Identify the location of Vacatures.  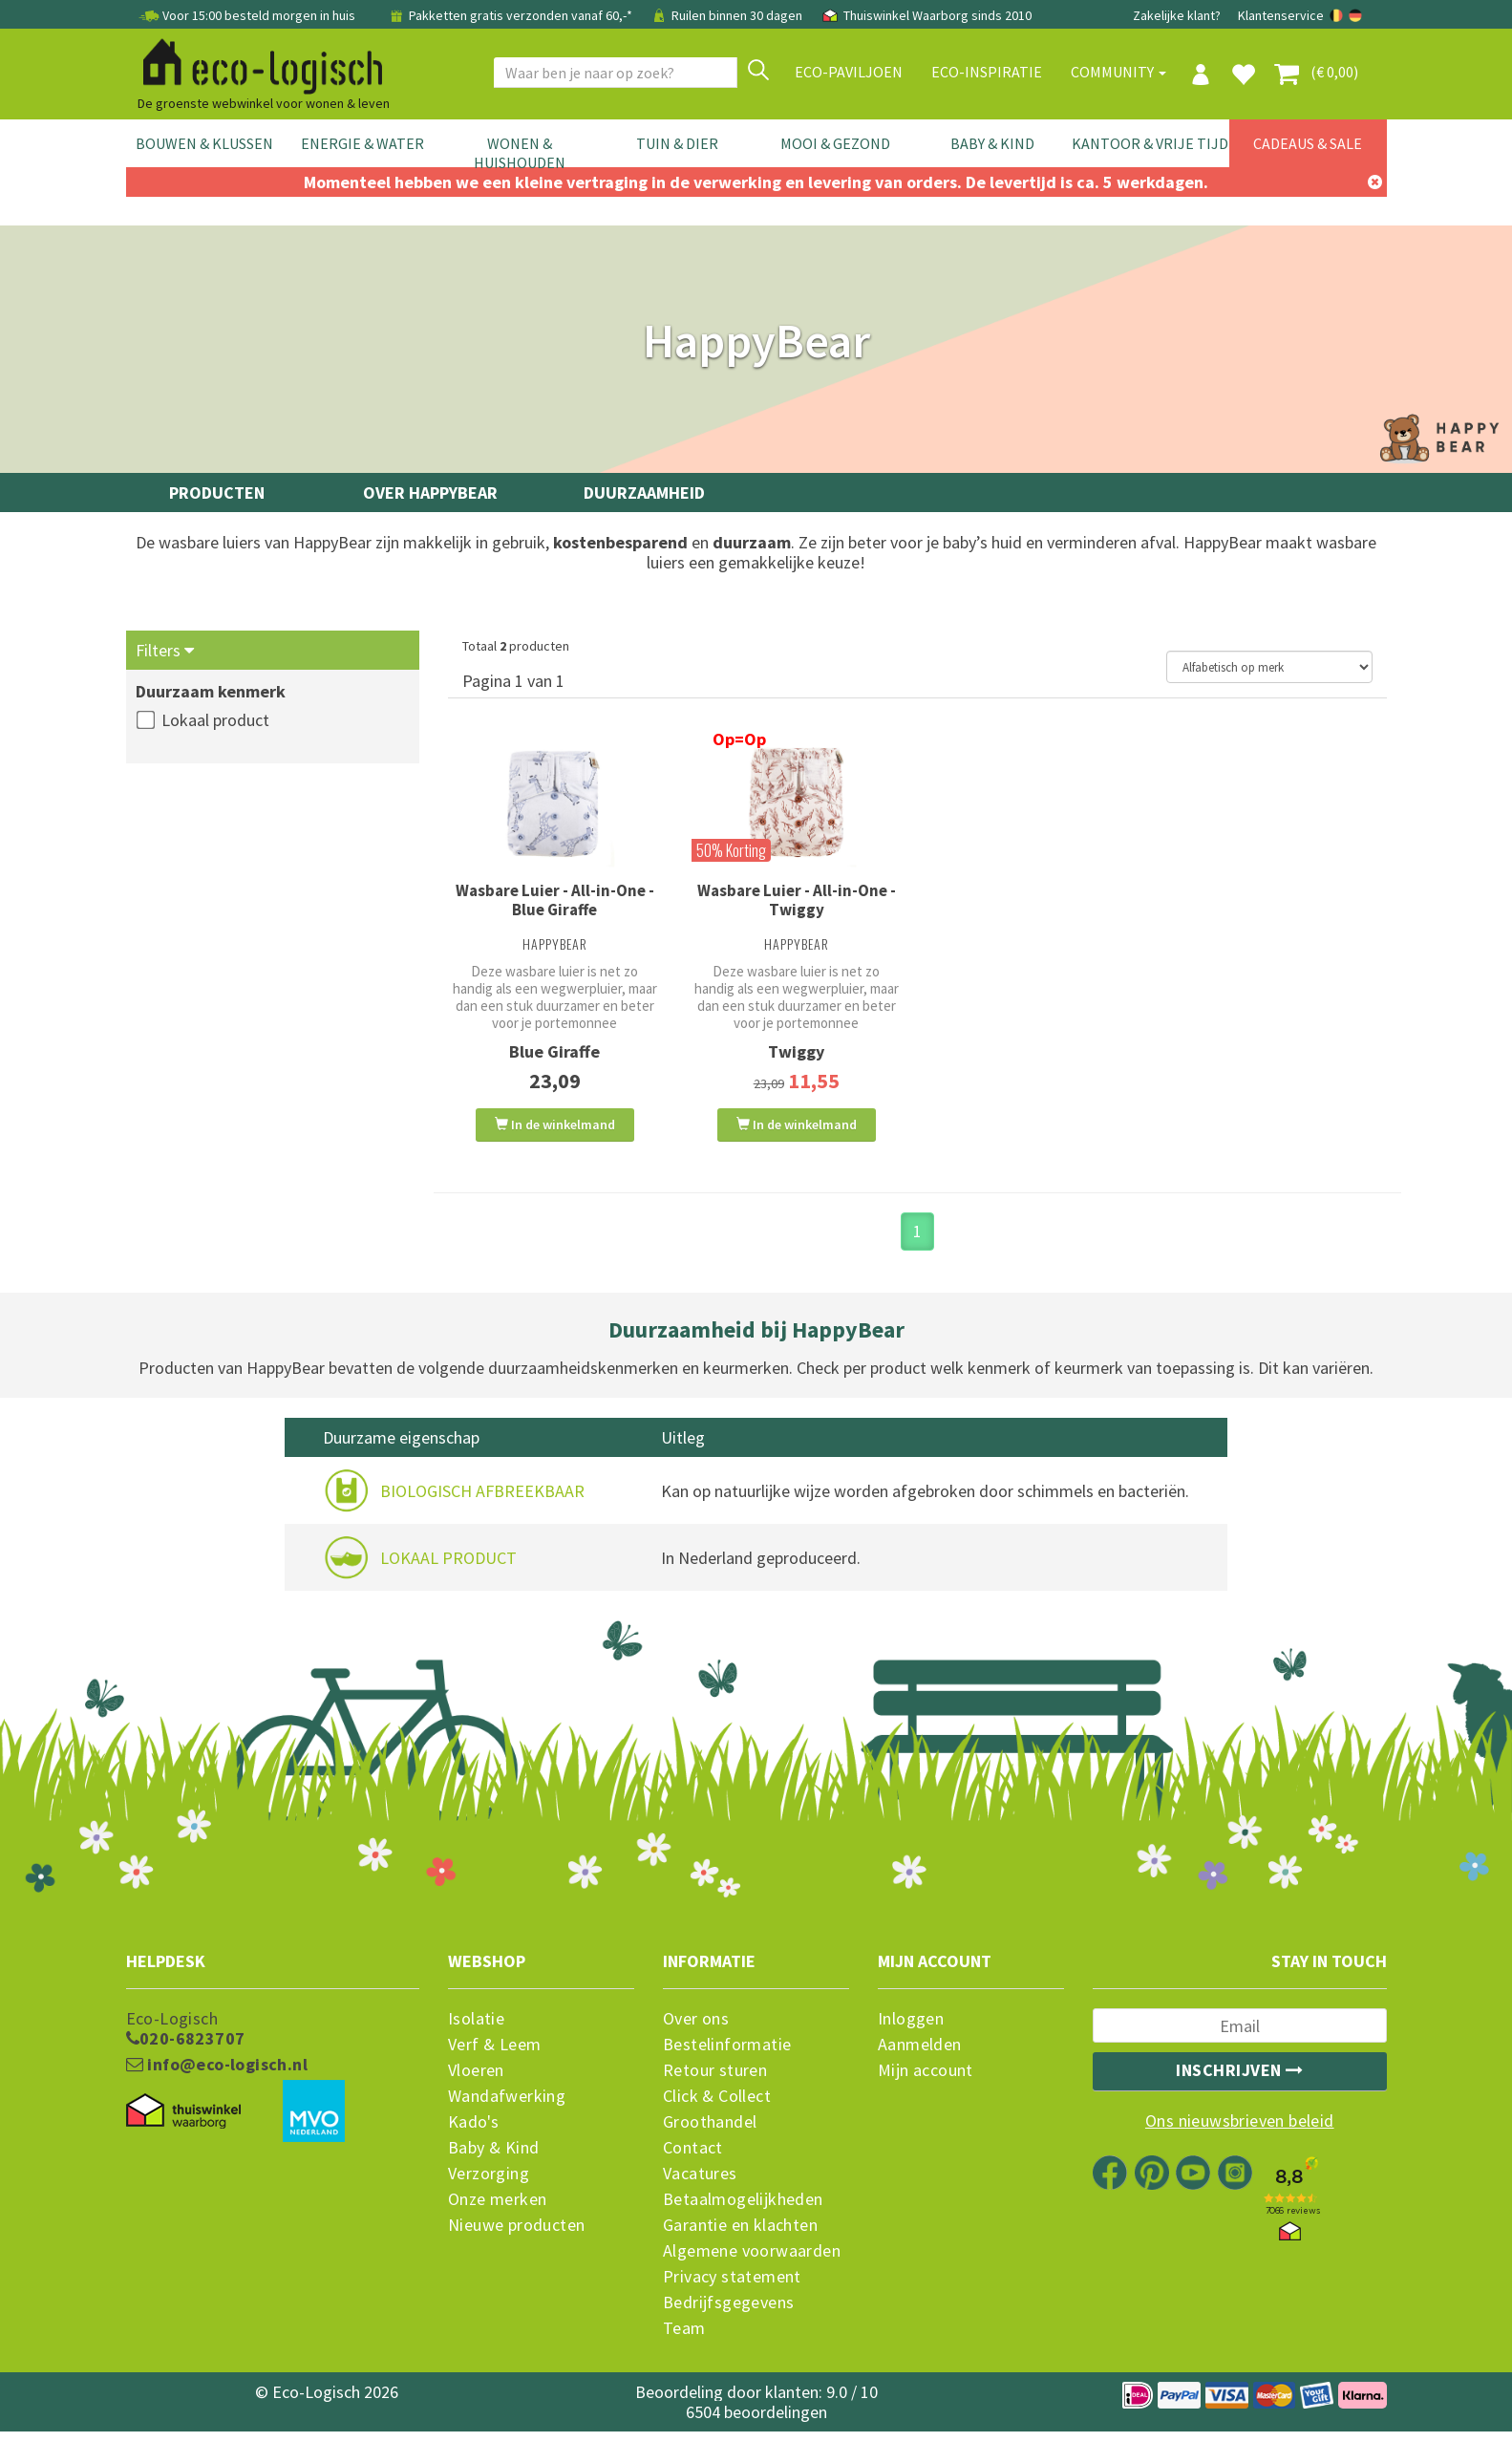
(700, 2186).